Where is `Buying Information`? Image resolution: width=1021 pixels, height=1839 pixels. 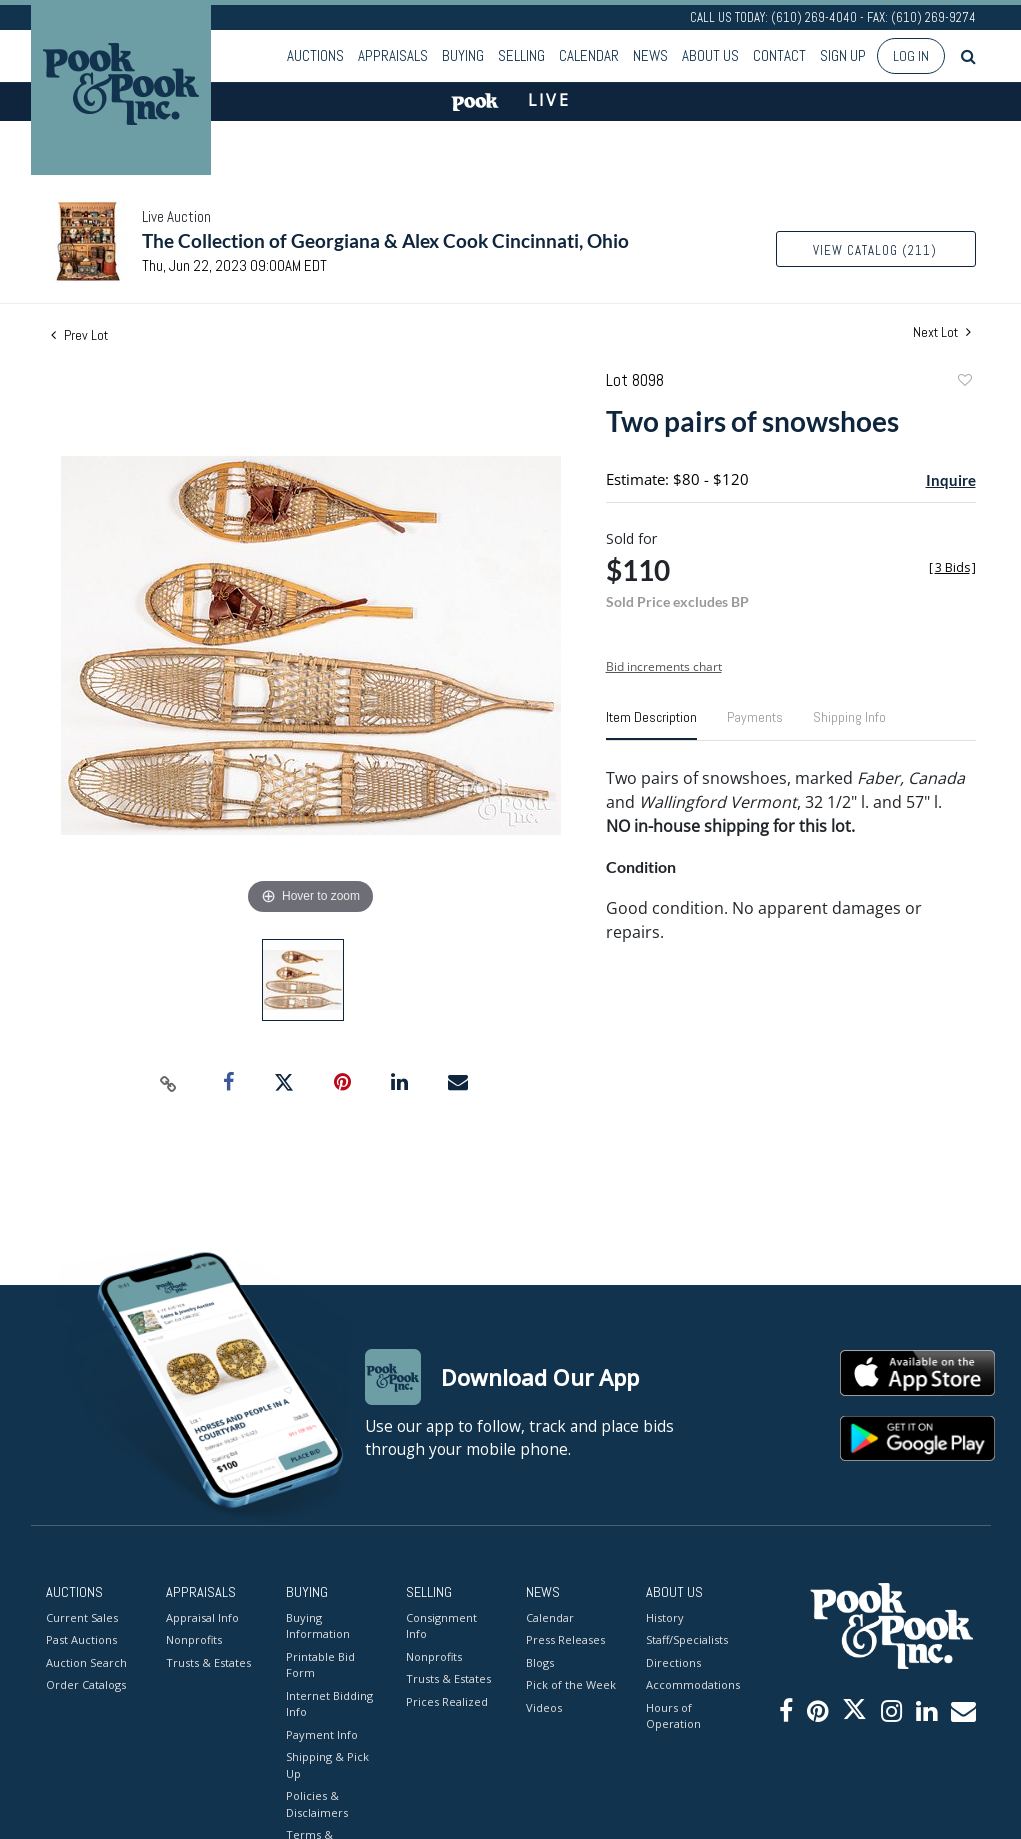
Buying Information is located at coordinates (318, 1626).